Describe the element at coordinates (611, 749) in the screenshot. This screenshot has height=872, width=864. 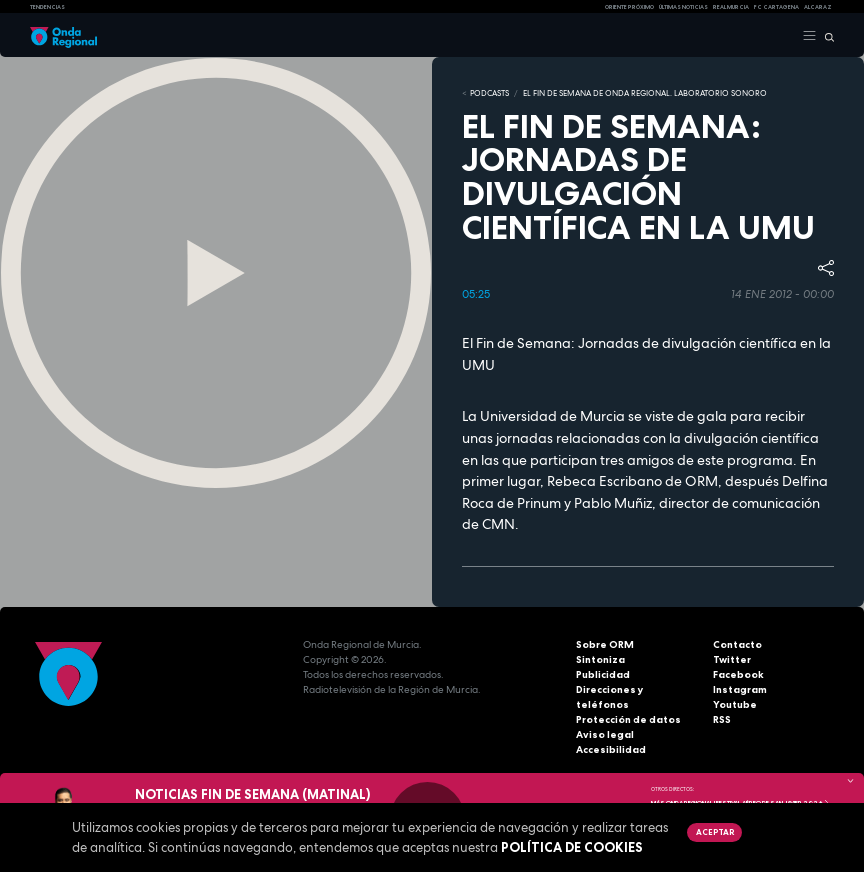
I see `Accesibilidad` at that location.